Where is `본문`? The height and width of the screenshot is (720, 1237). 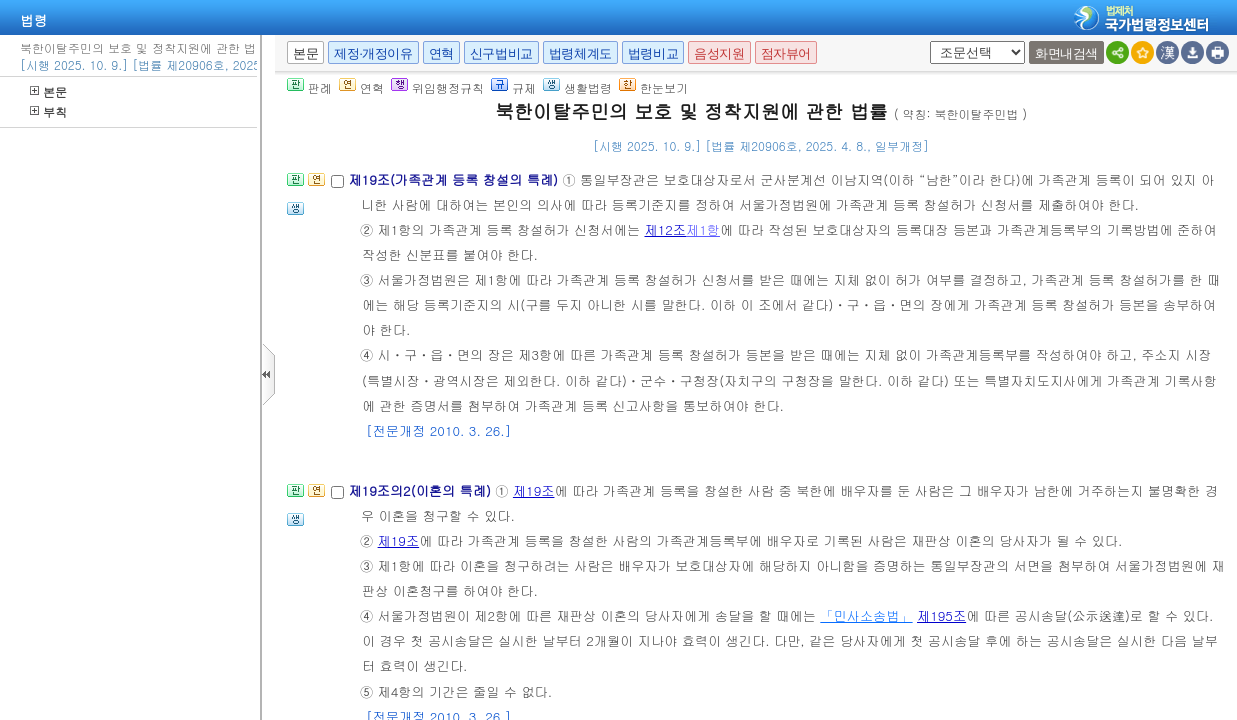 본문 is located at coordinates (48, 91).